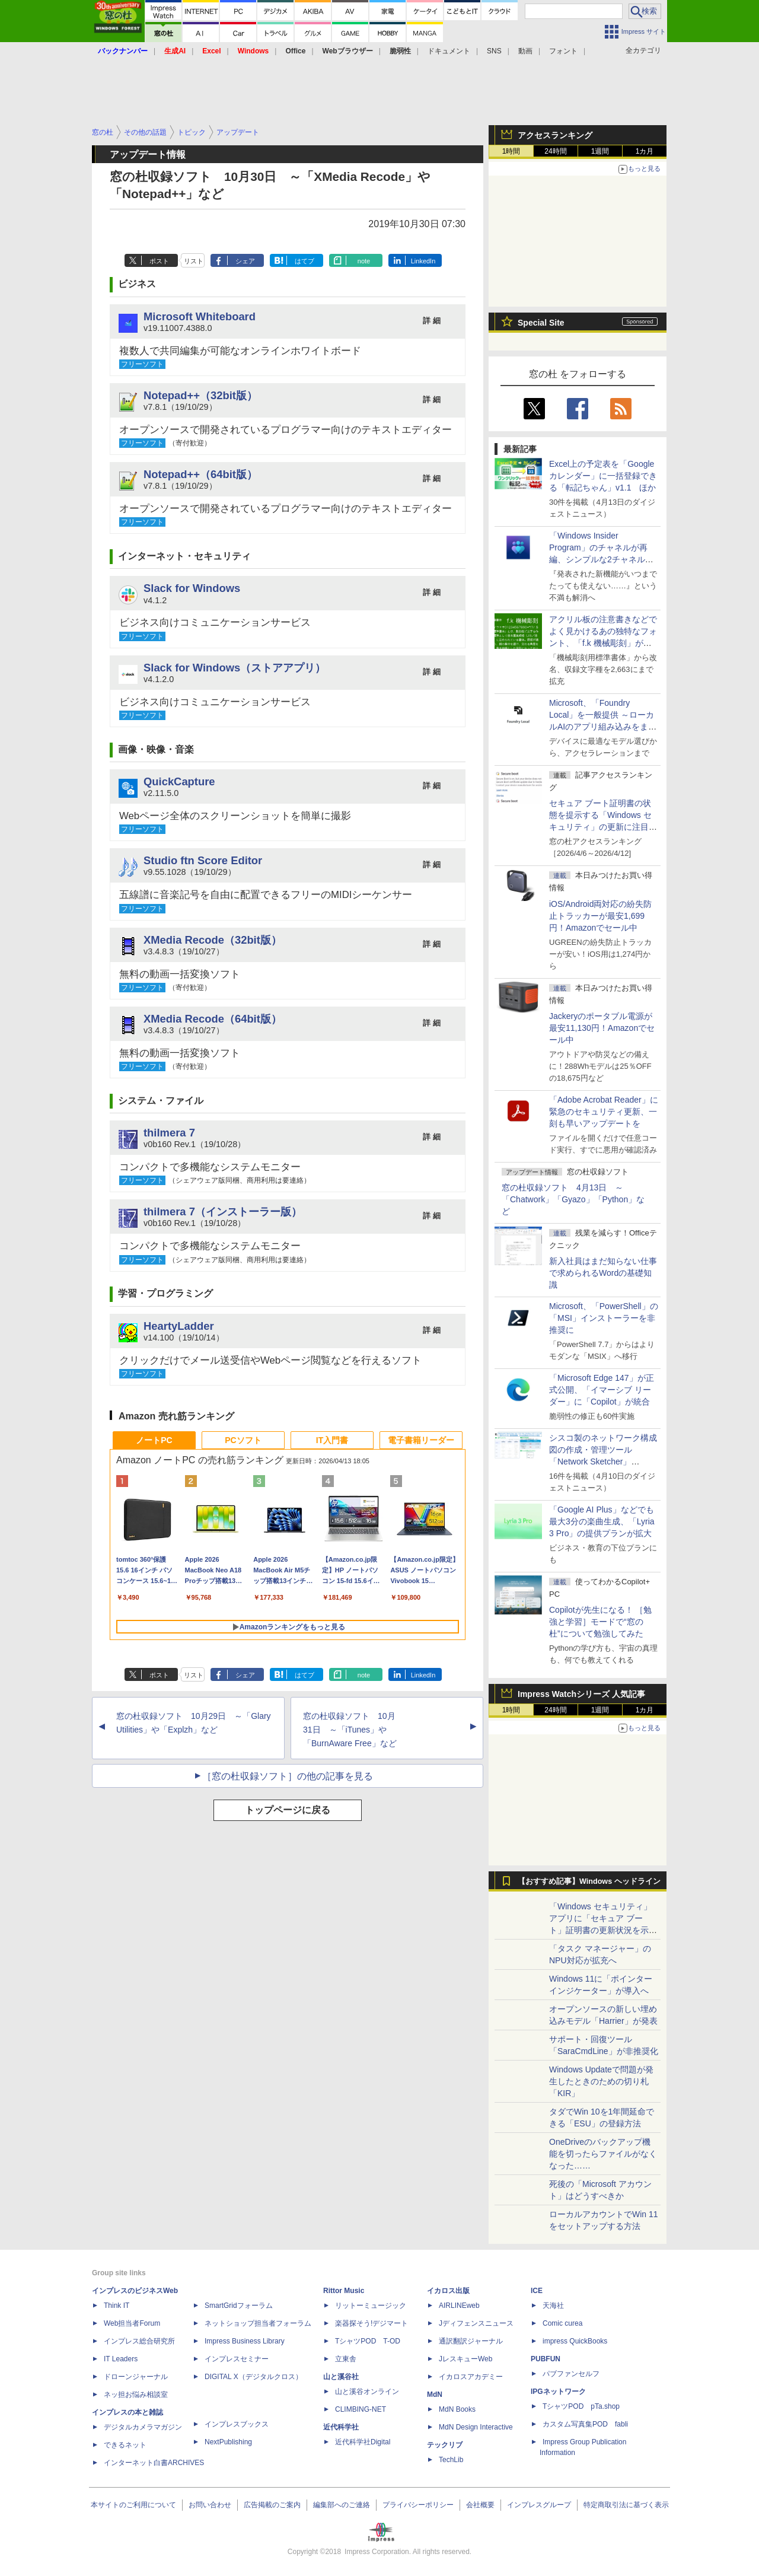  Describe the element at coordinates (603, 475) in the screenshot. I see `Excel上の予定表を「Google カレンダー」に一括登録できる「転記ちゃん」v1.1 ほか` at that location.